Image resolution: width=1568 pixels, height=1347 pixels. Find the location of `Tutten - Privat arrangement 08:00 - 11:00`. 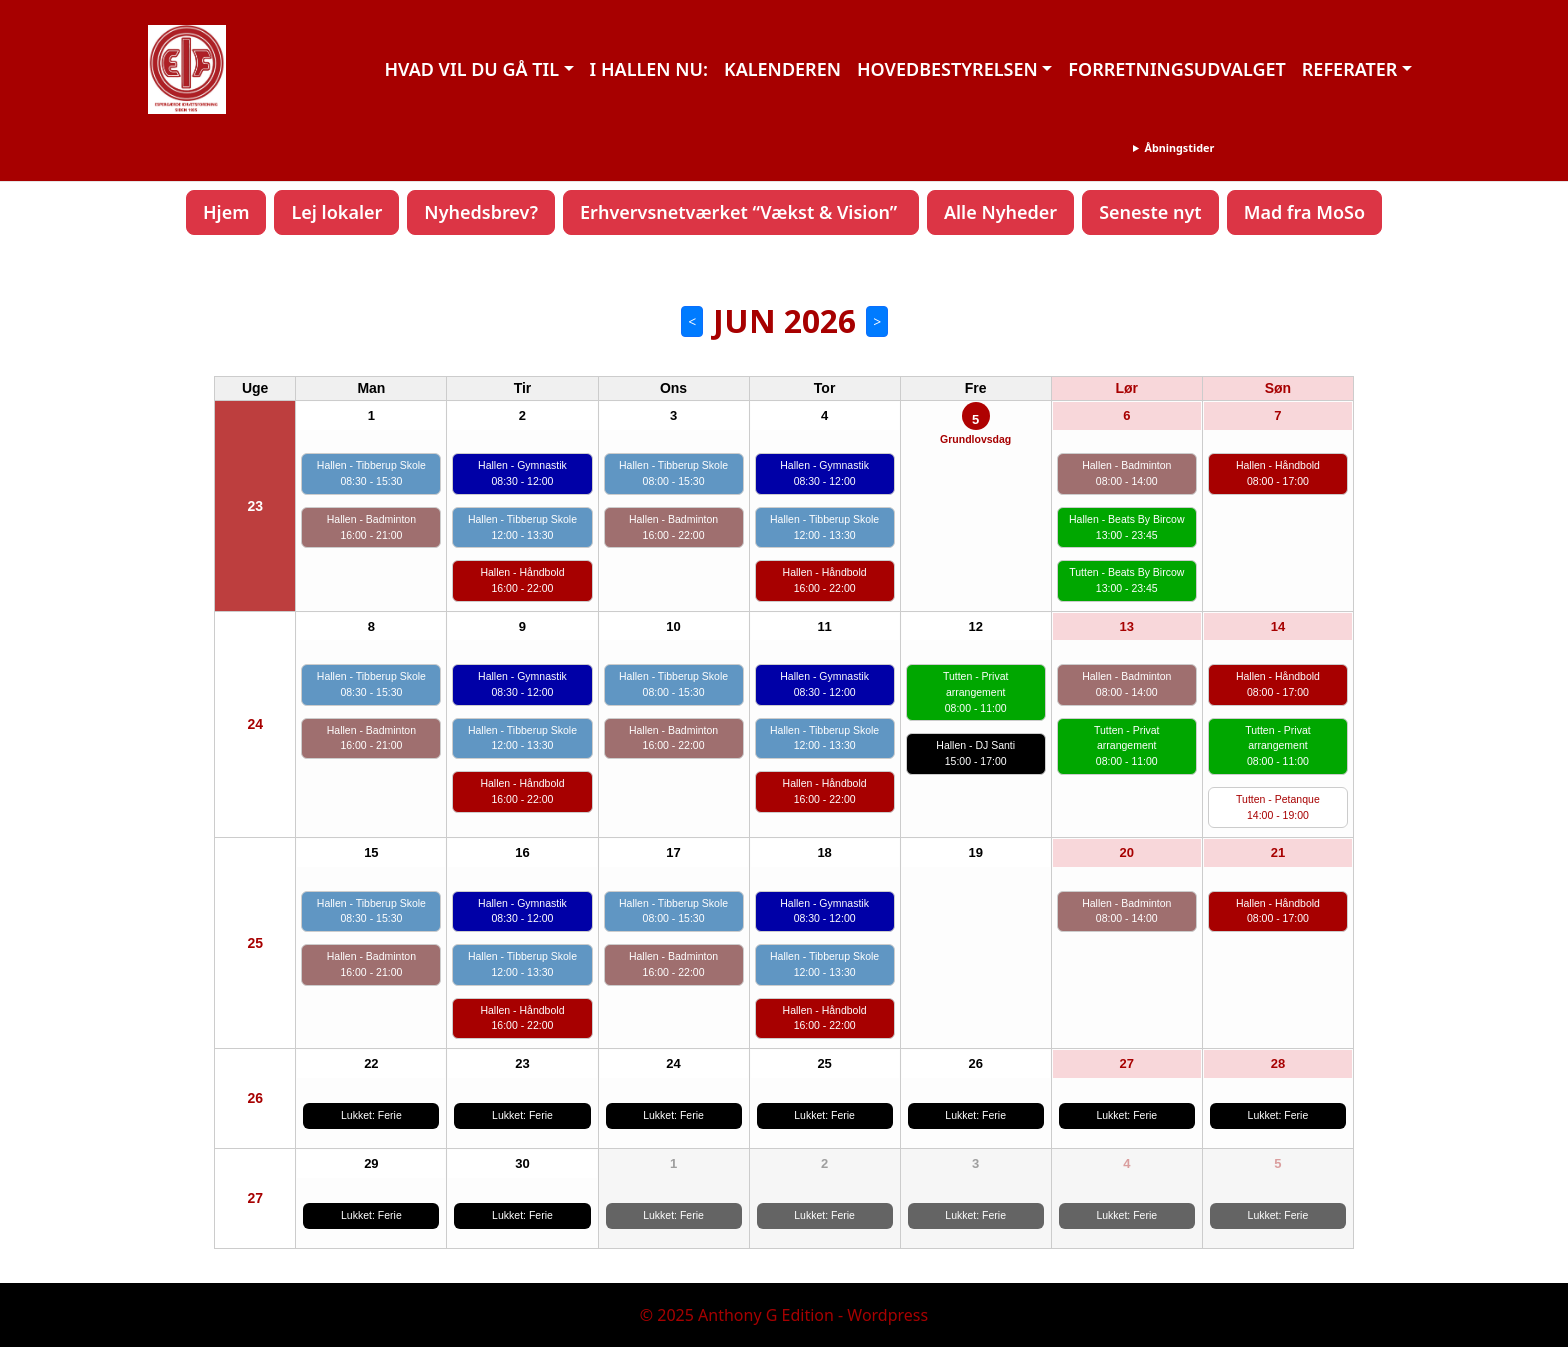

Tutten - Privat arrangement 08:00 - 11:00 is located at coordinates (976, 692).